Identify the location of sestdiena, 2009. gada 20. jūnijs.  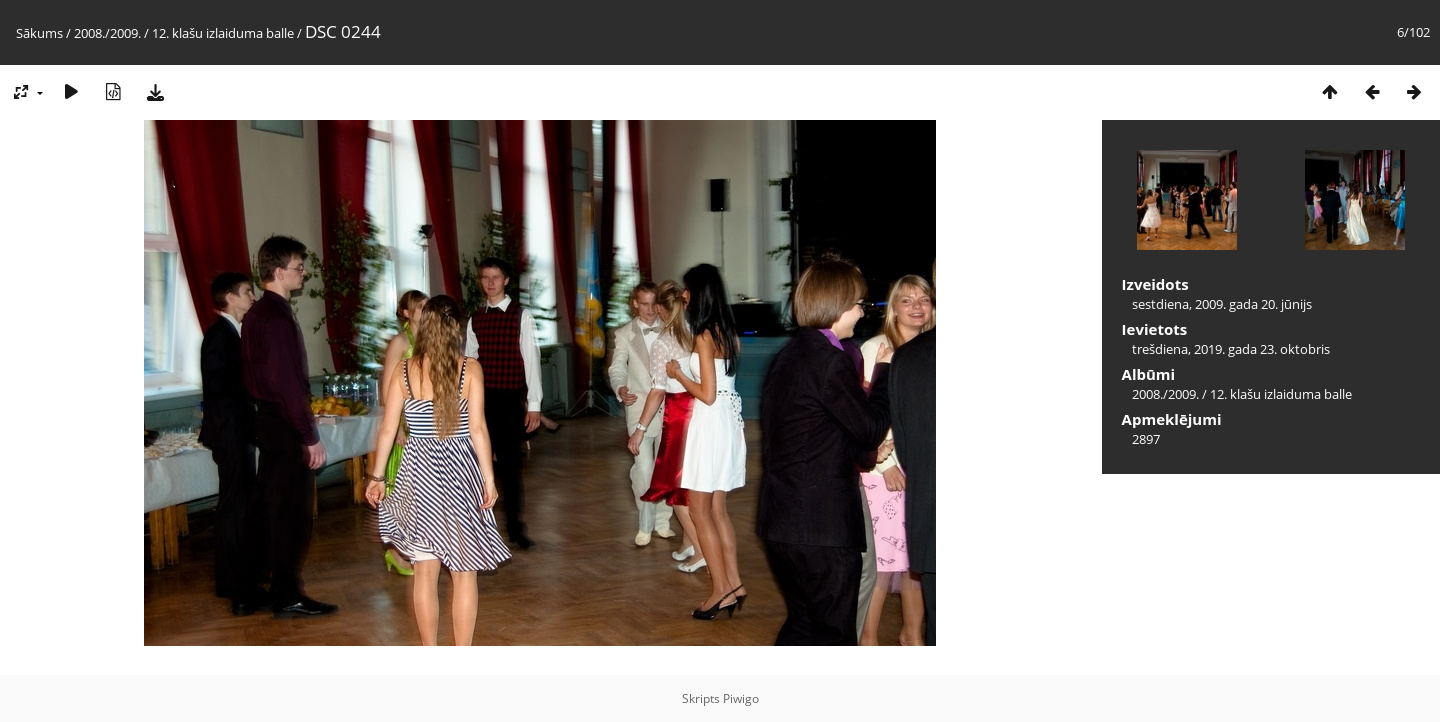
(1222, 304).